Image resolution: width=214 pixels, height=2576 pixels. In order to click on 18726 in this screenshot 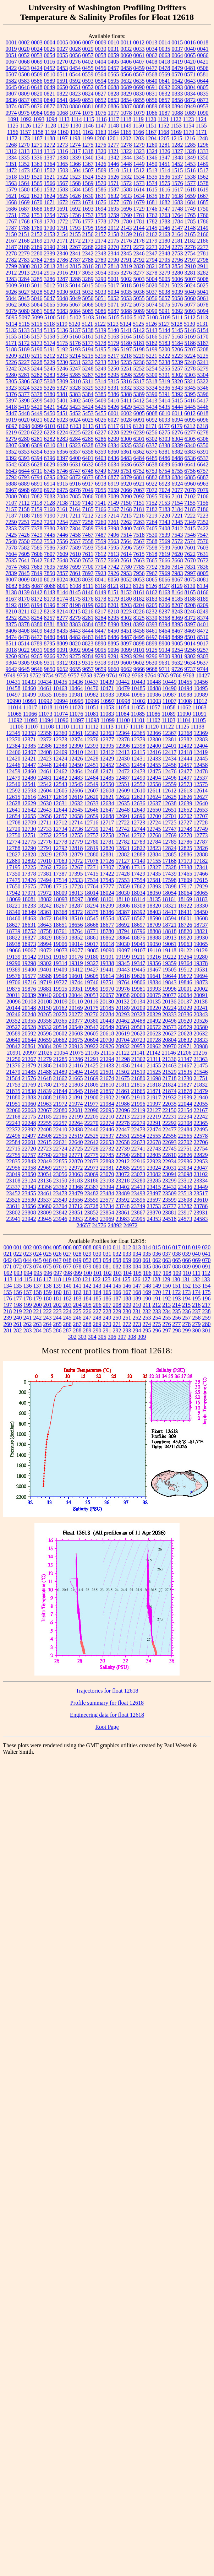, I will do `click(185, 925)`.